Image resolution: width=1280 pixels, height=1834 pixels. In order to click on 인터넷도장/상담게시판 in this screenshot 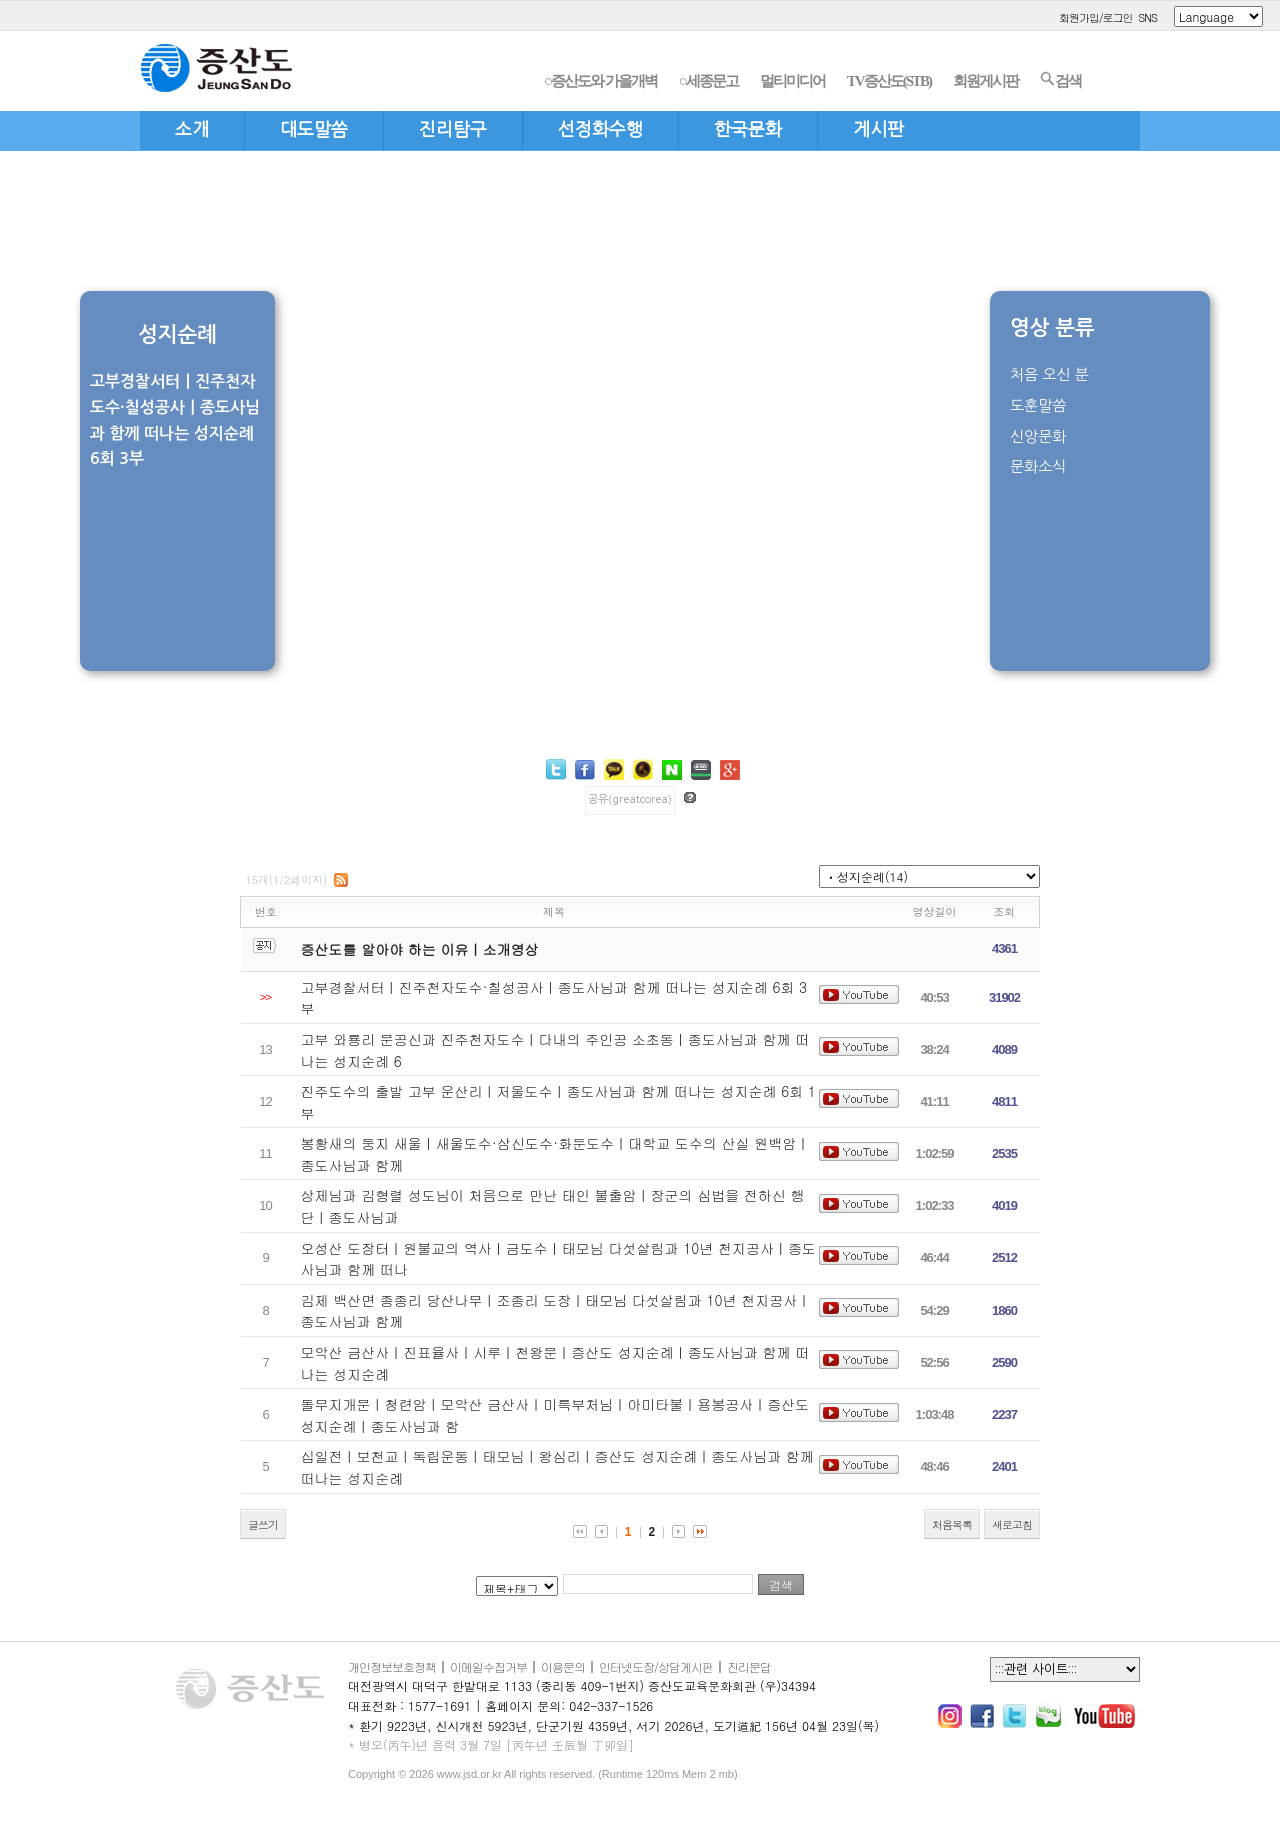, I will do `click(656, 1666)`.